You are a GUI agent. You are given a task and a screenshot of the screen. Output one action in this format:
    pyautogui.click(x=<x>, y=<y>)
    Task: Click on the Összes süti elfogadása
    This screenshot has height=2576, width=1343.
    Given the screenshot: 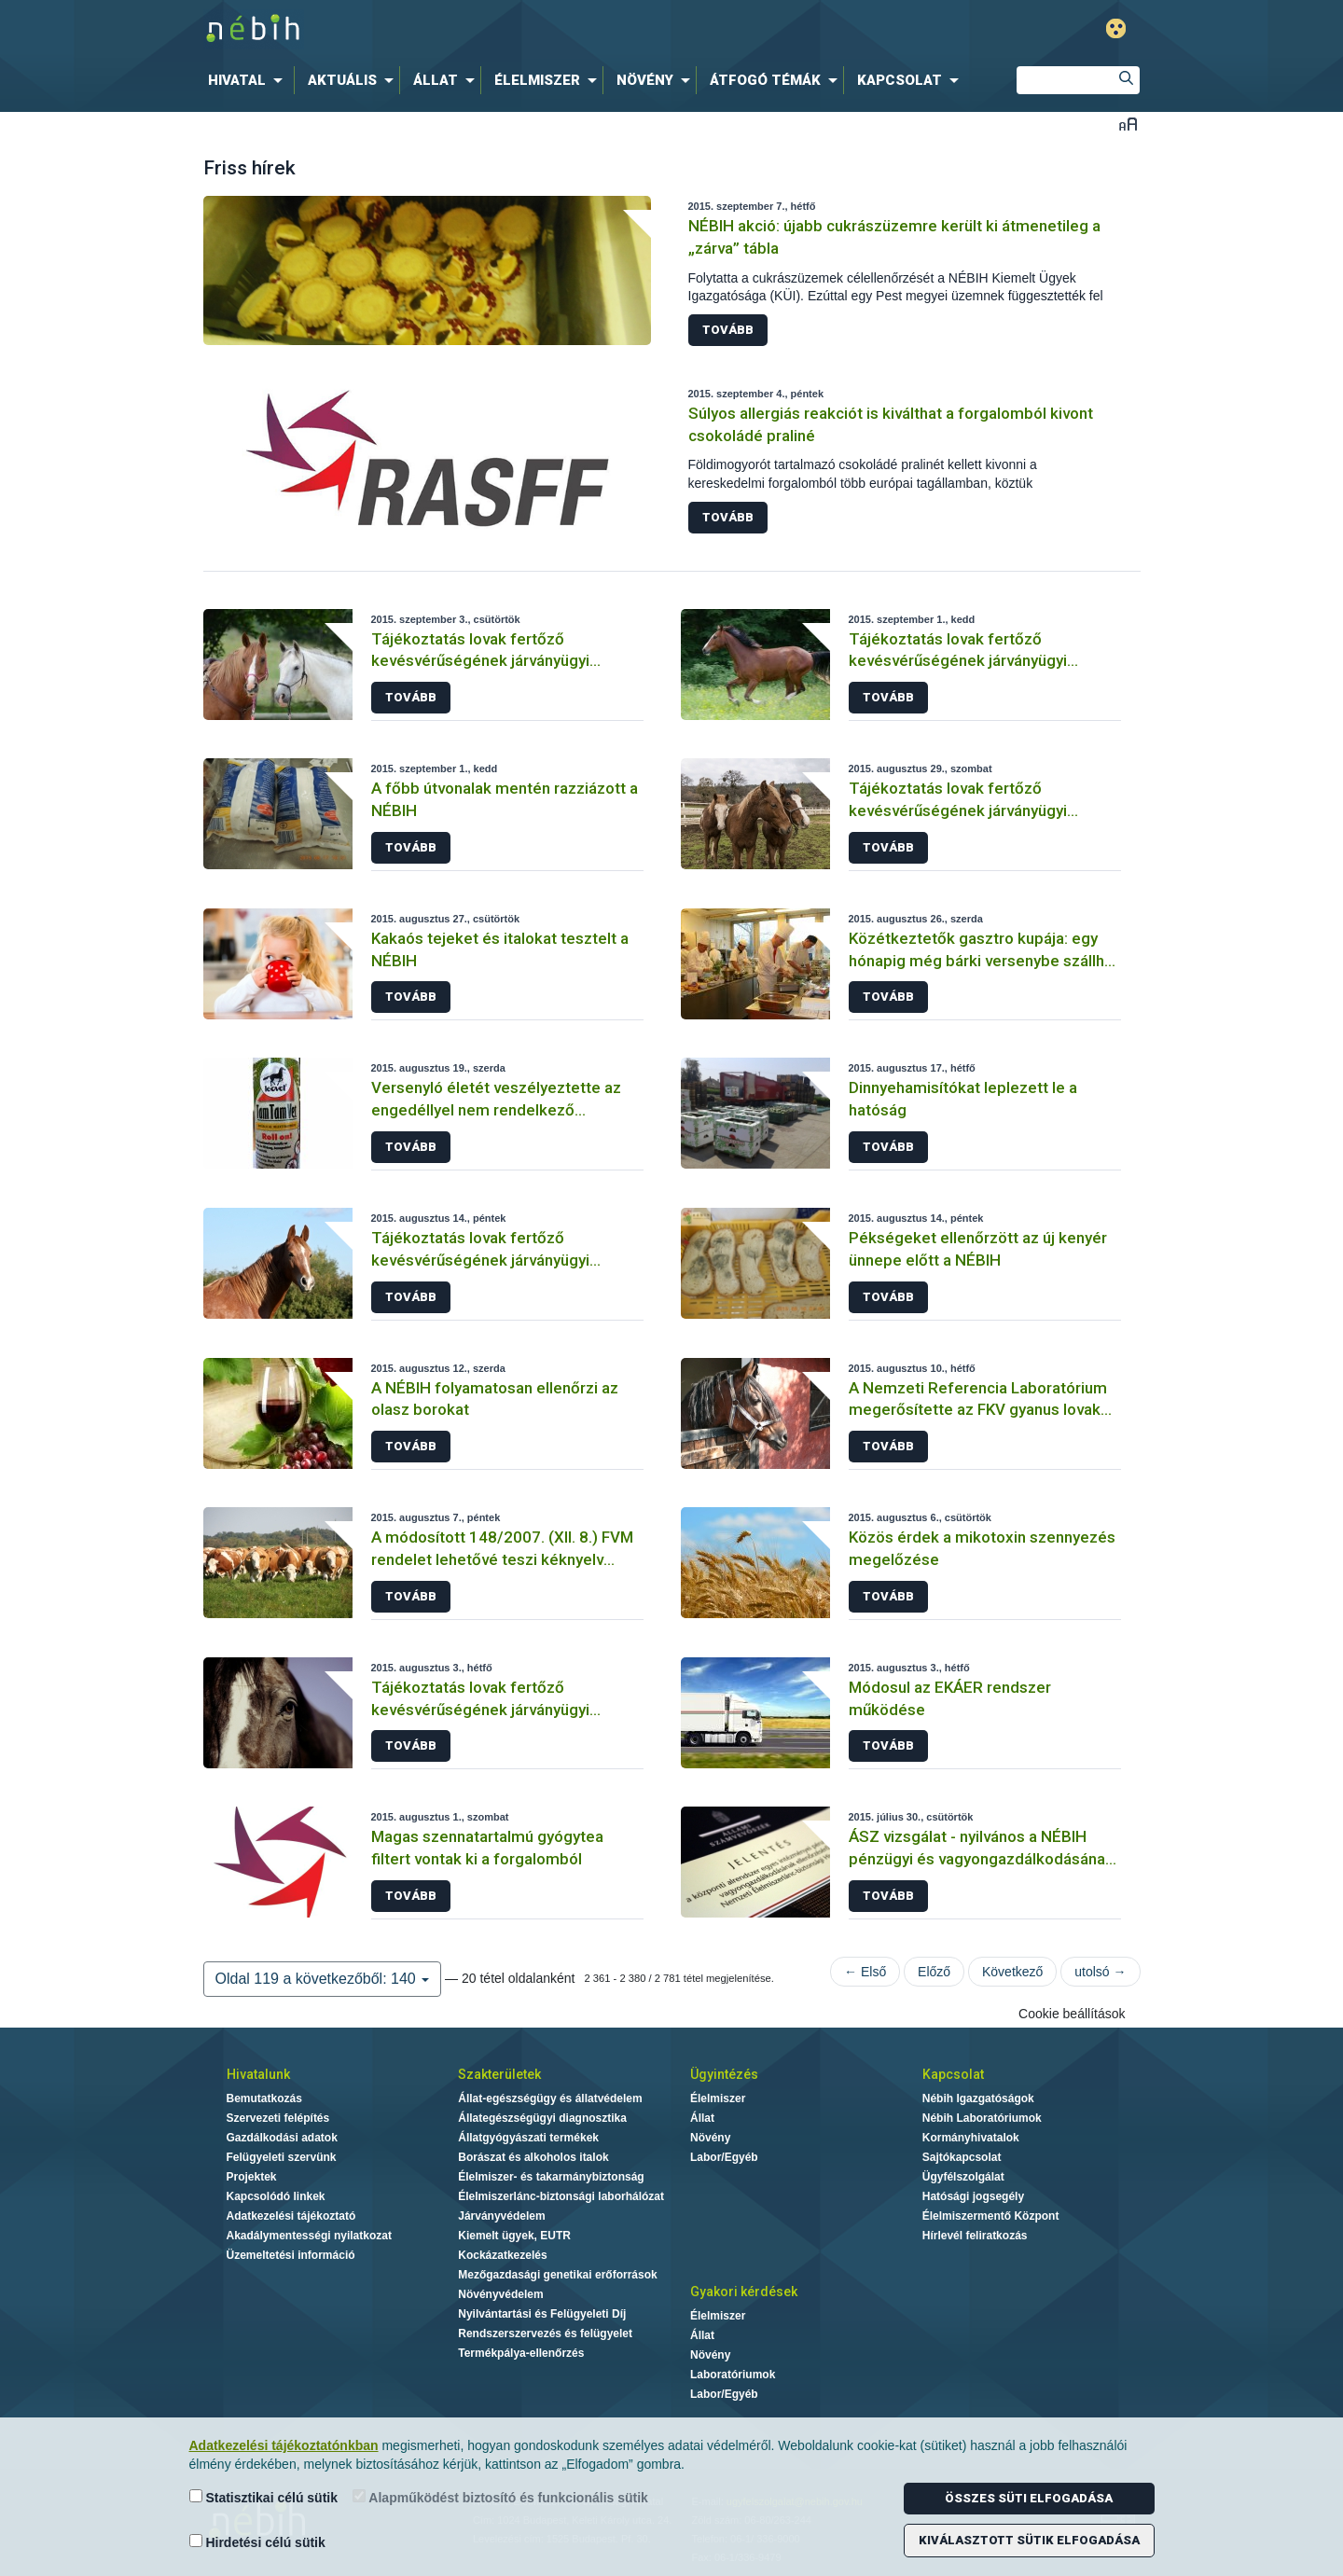 What is the action you would take?
    pyautogui.click(x=1029, y=2498)
    